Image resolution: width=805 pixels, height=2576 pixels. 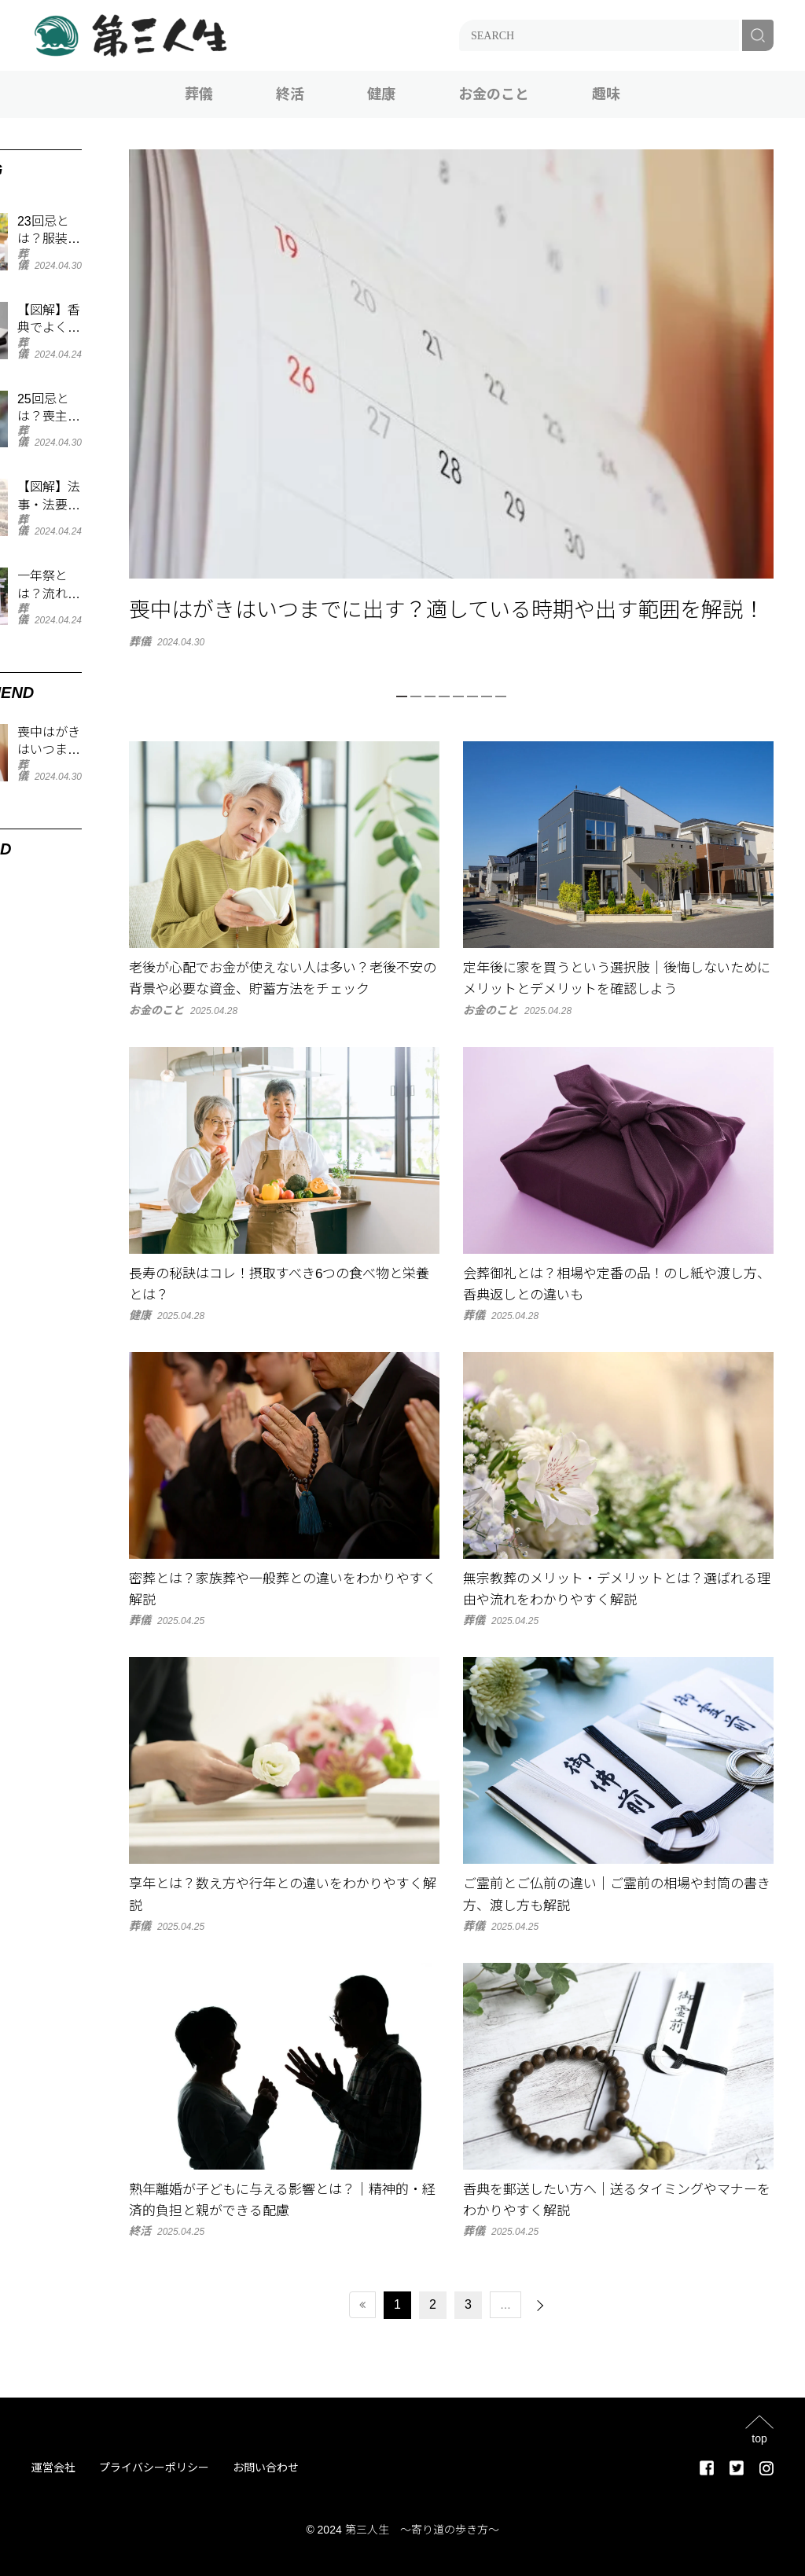 What do you see at coordinates (290, 94) in the screenshot?
I see `終活` at bounding box center [290, 94].